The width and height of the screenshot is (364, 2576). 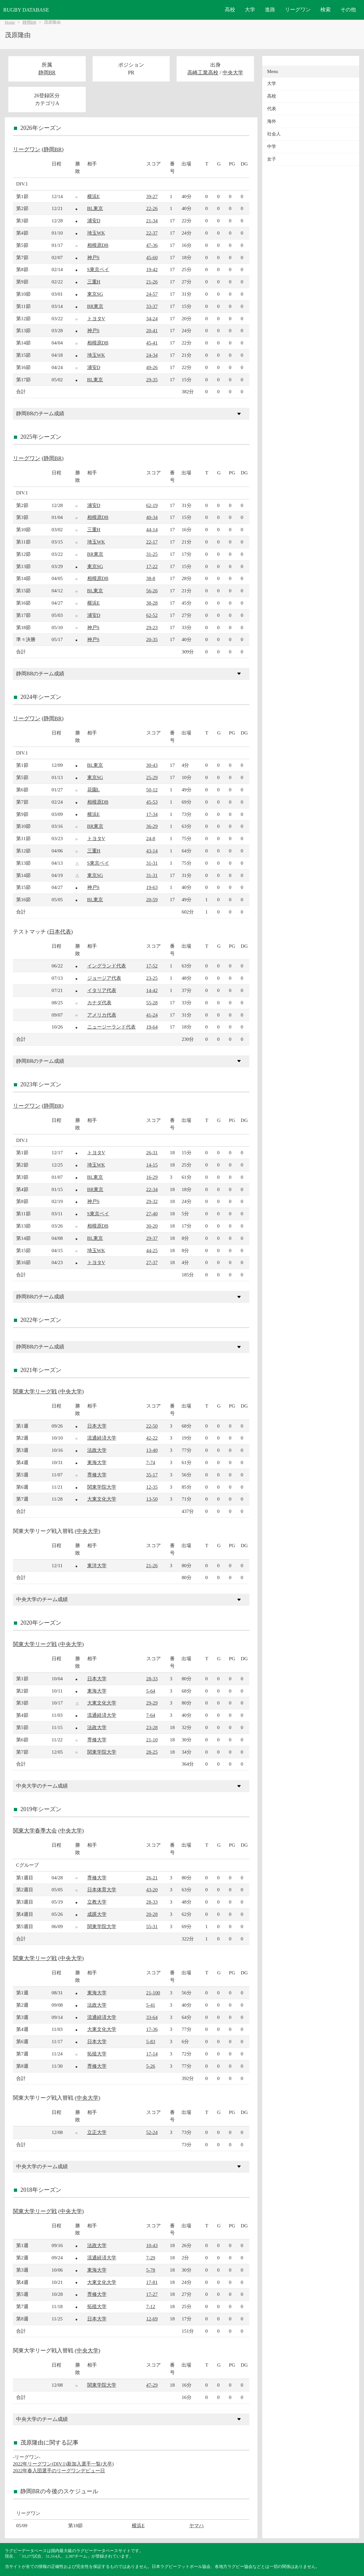 I want to click on BR東京, so click(x=95, y=306).